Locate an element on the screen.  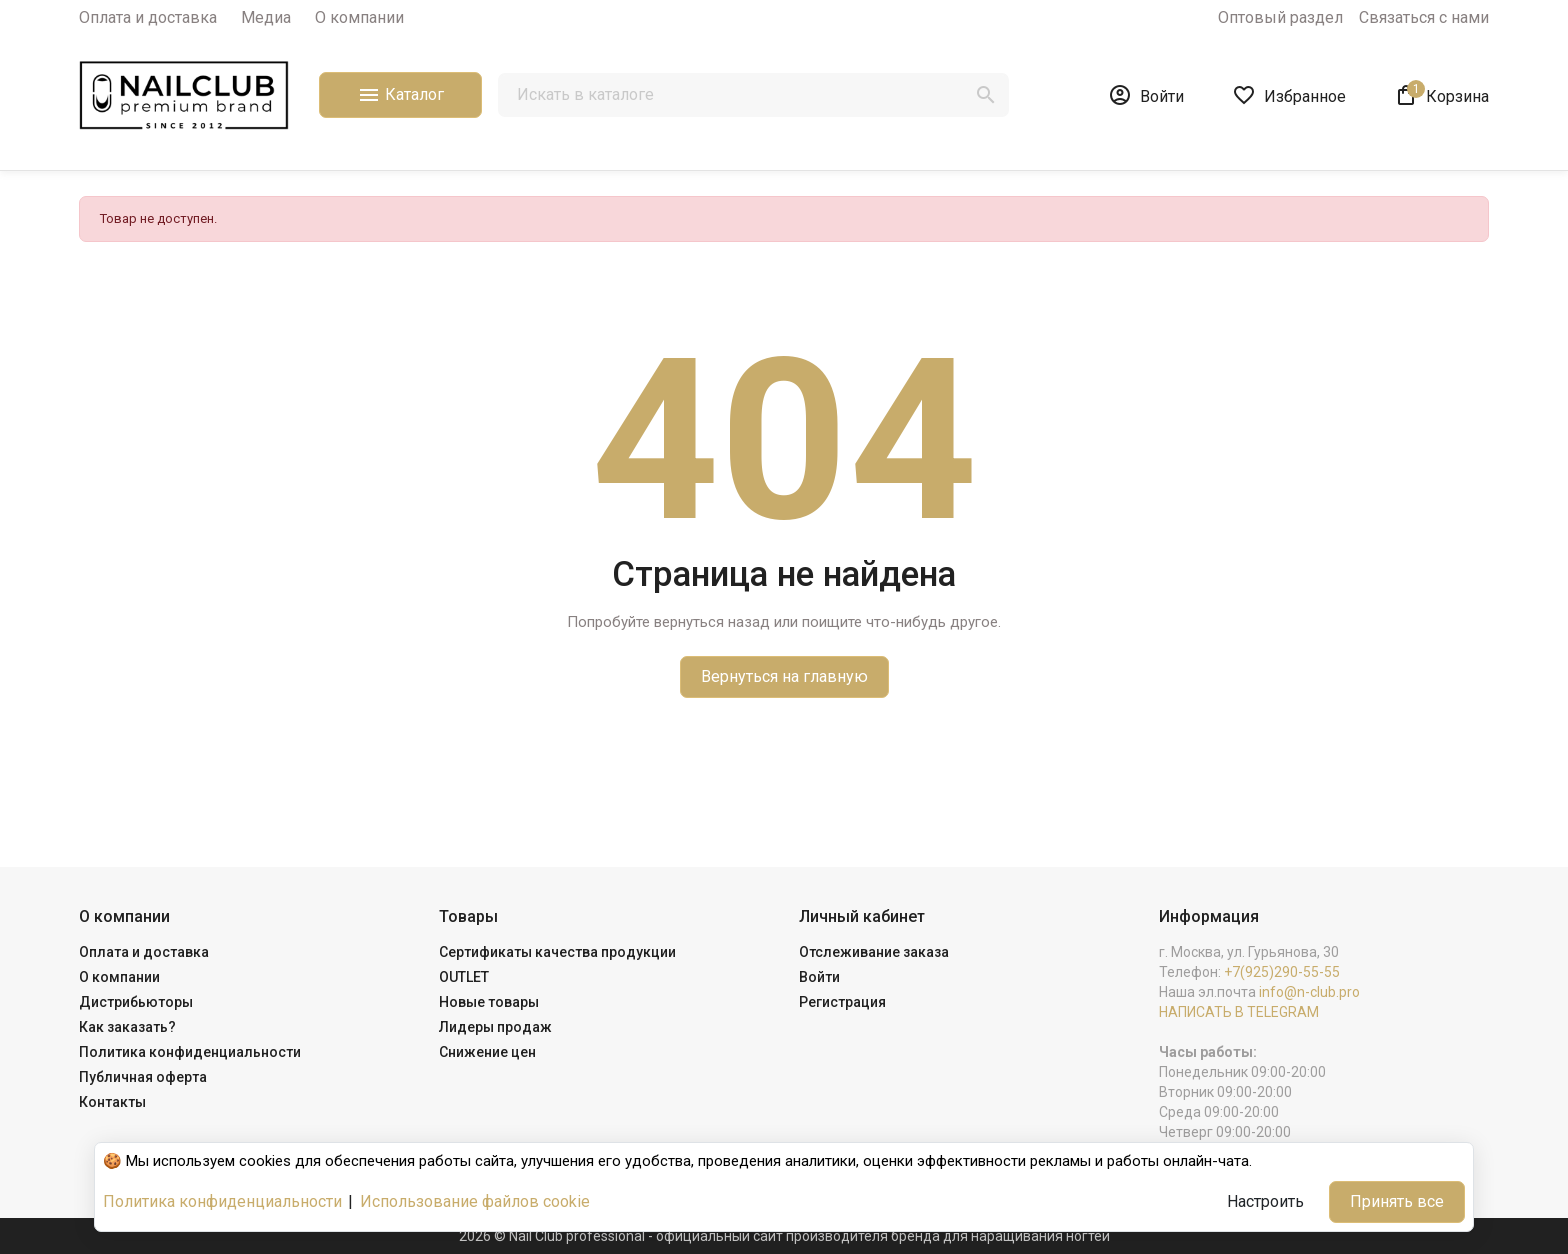
Отслеживание заказа is located at coordinates (874, 952).